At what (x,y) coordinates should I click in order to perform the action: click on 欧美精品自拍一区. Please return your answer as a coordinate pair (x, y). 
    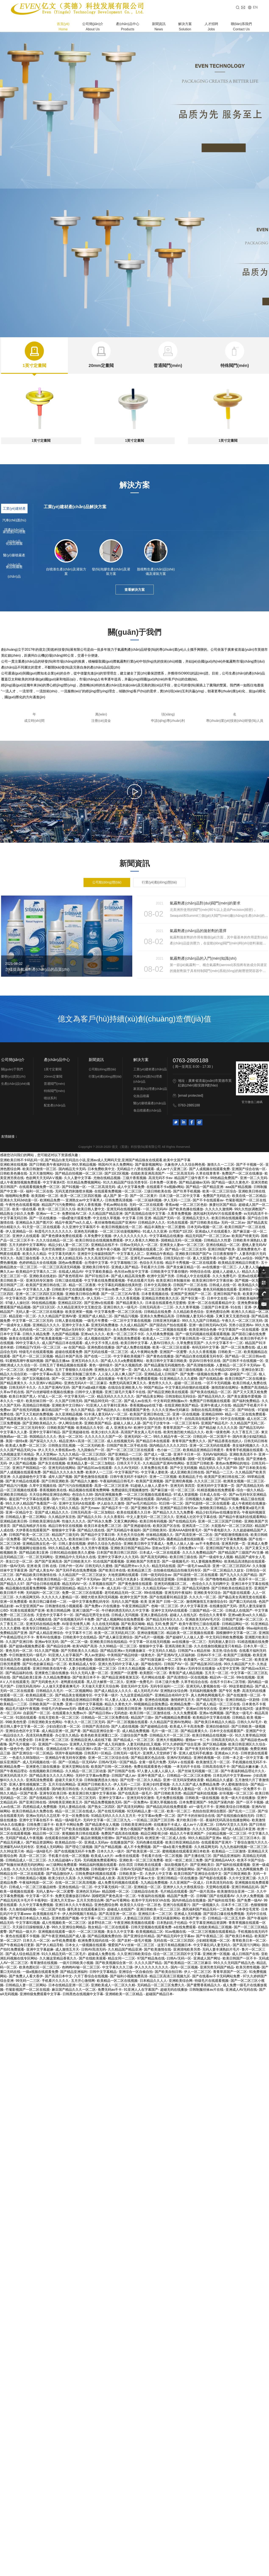
    Looking at the image, I should click on (68, 1831).